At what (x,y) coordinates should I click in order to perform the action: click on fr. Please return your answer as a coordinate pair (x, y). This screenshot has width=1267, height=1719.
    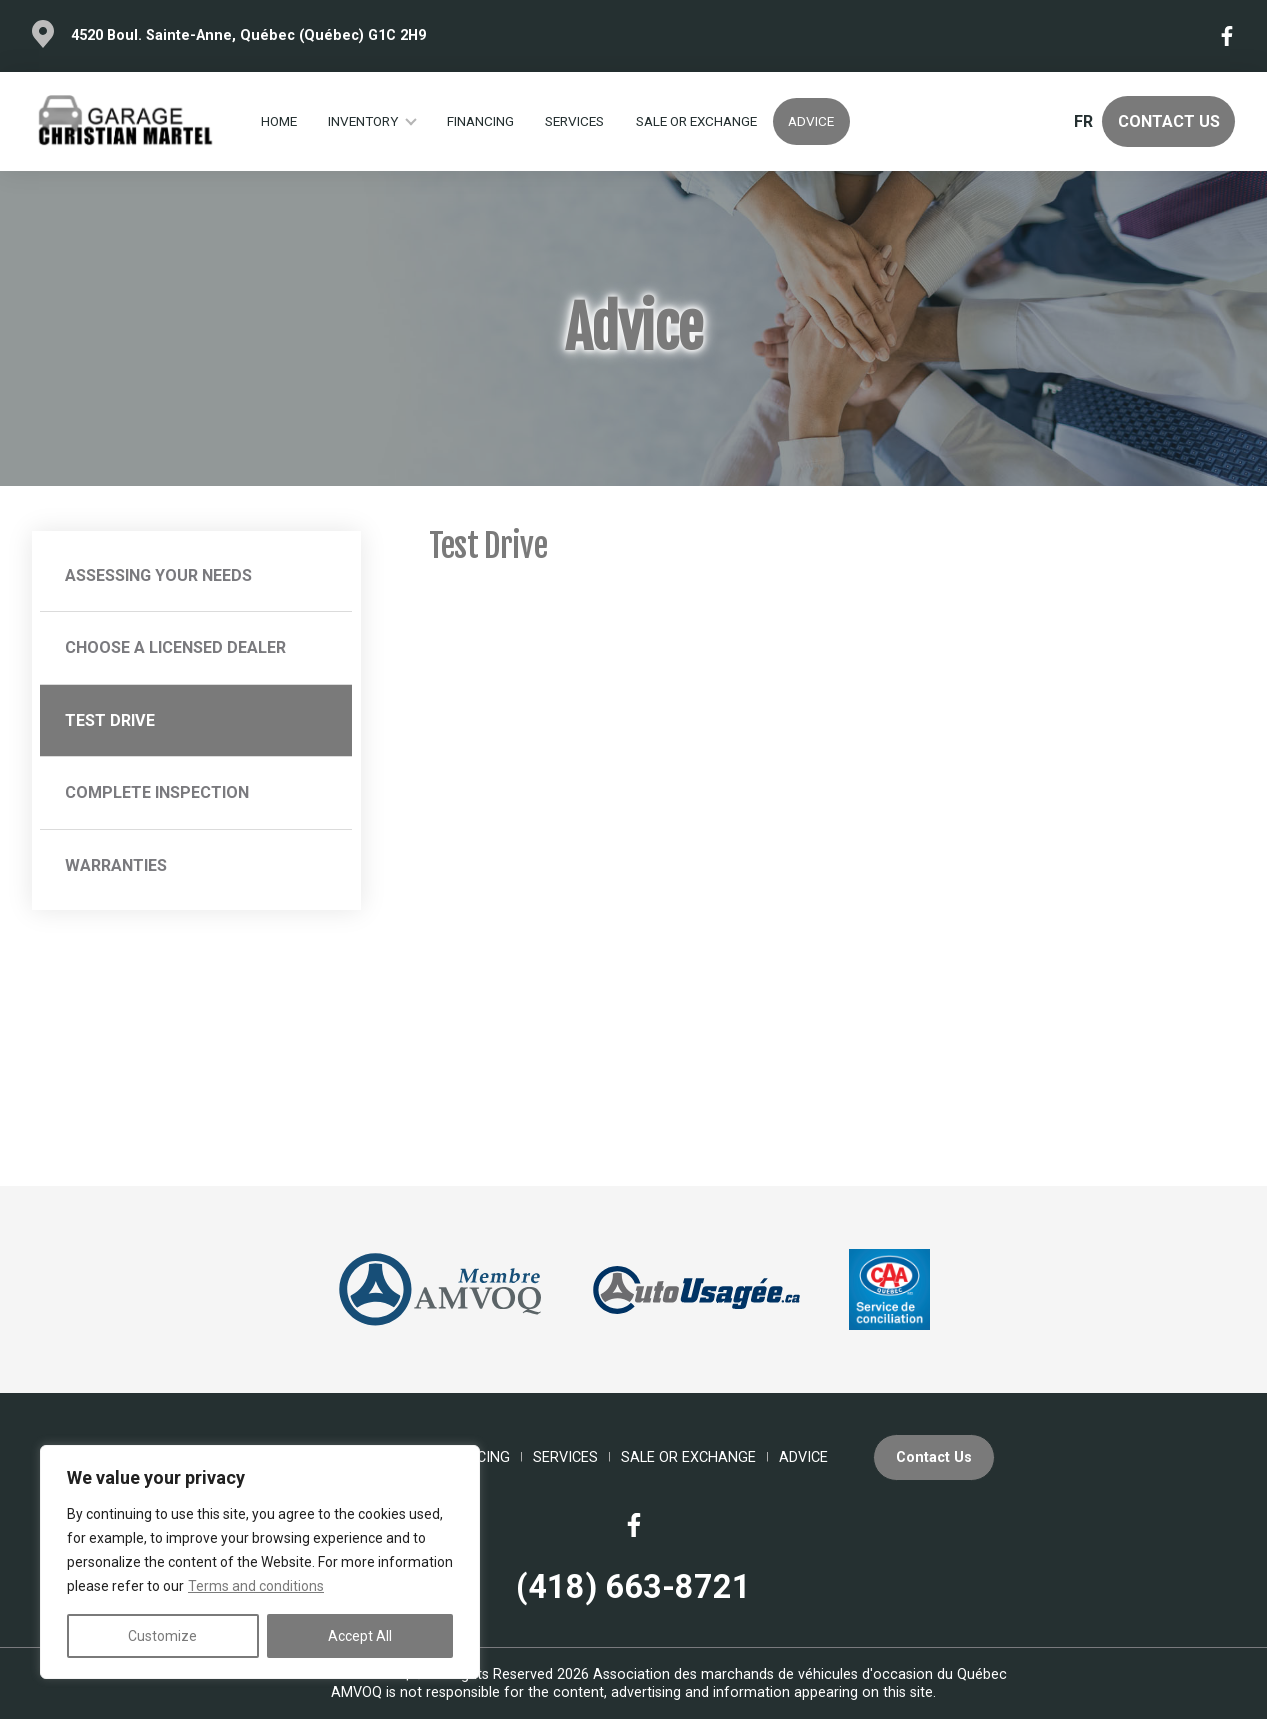
    Looking at the image, I should click on (1083, 121).